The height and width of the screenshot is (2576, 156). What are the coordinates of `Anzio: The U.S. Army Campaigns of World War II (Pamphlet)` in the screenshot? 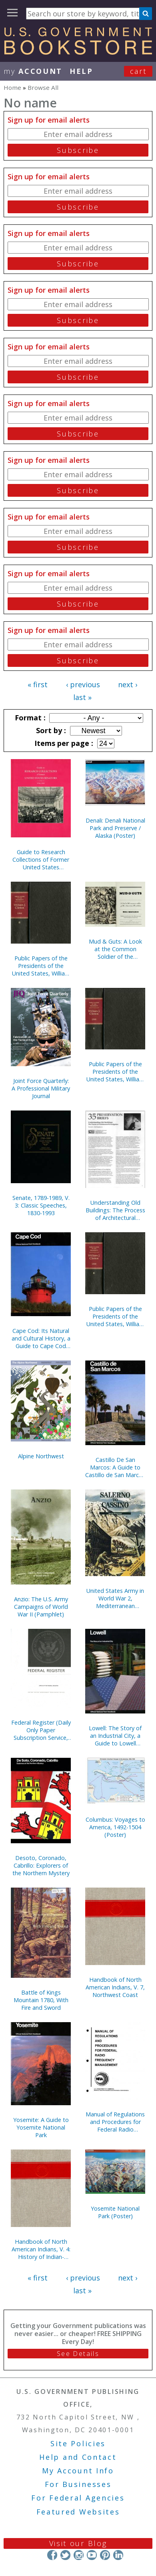 It's located at (41, 1606).